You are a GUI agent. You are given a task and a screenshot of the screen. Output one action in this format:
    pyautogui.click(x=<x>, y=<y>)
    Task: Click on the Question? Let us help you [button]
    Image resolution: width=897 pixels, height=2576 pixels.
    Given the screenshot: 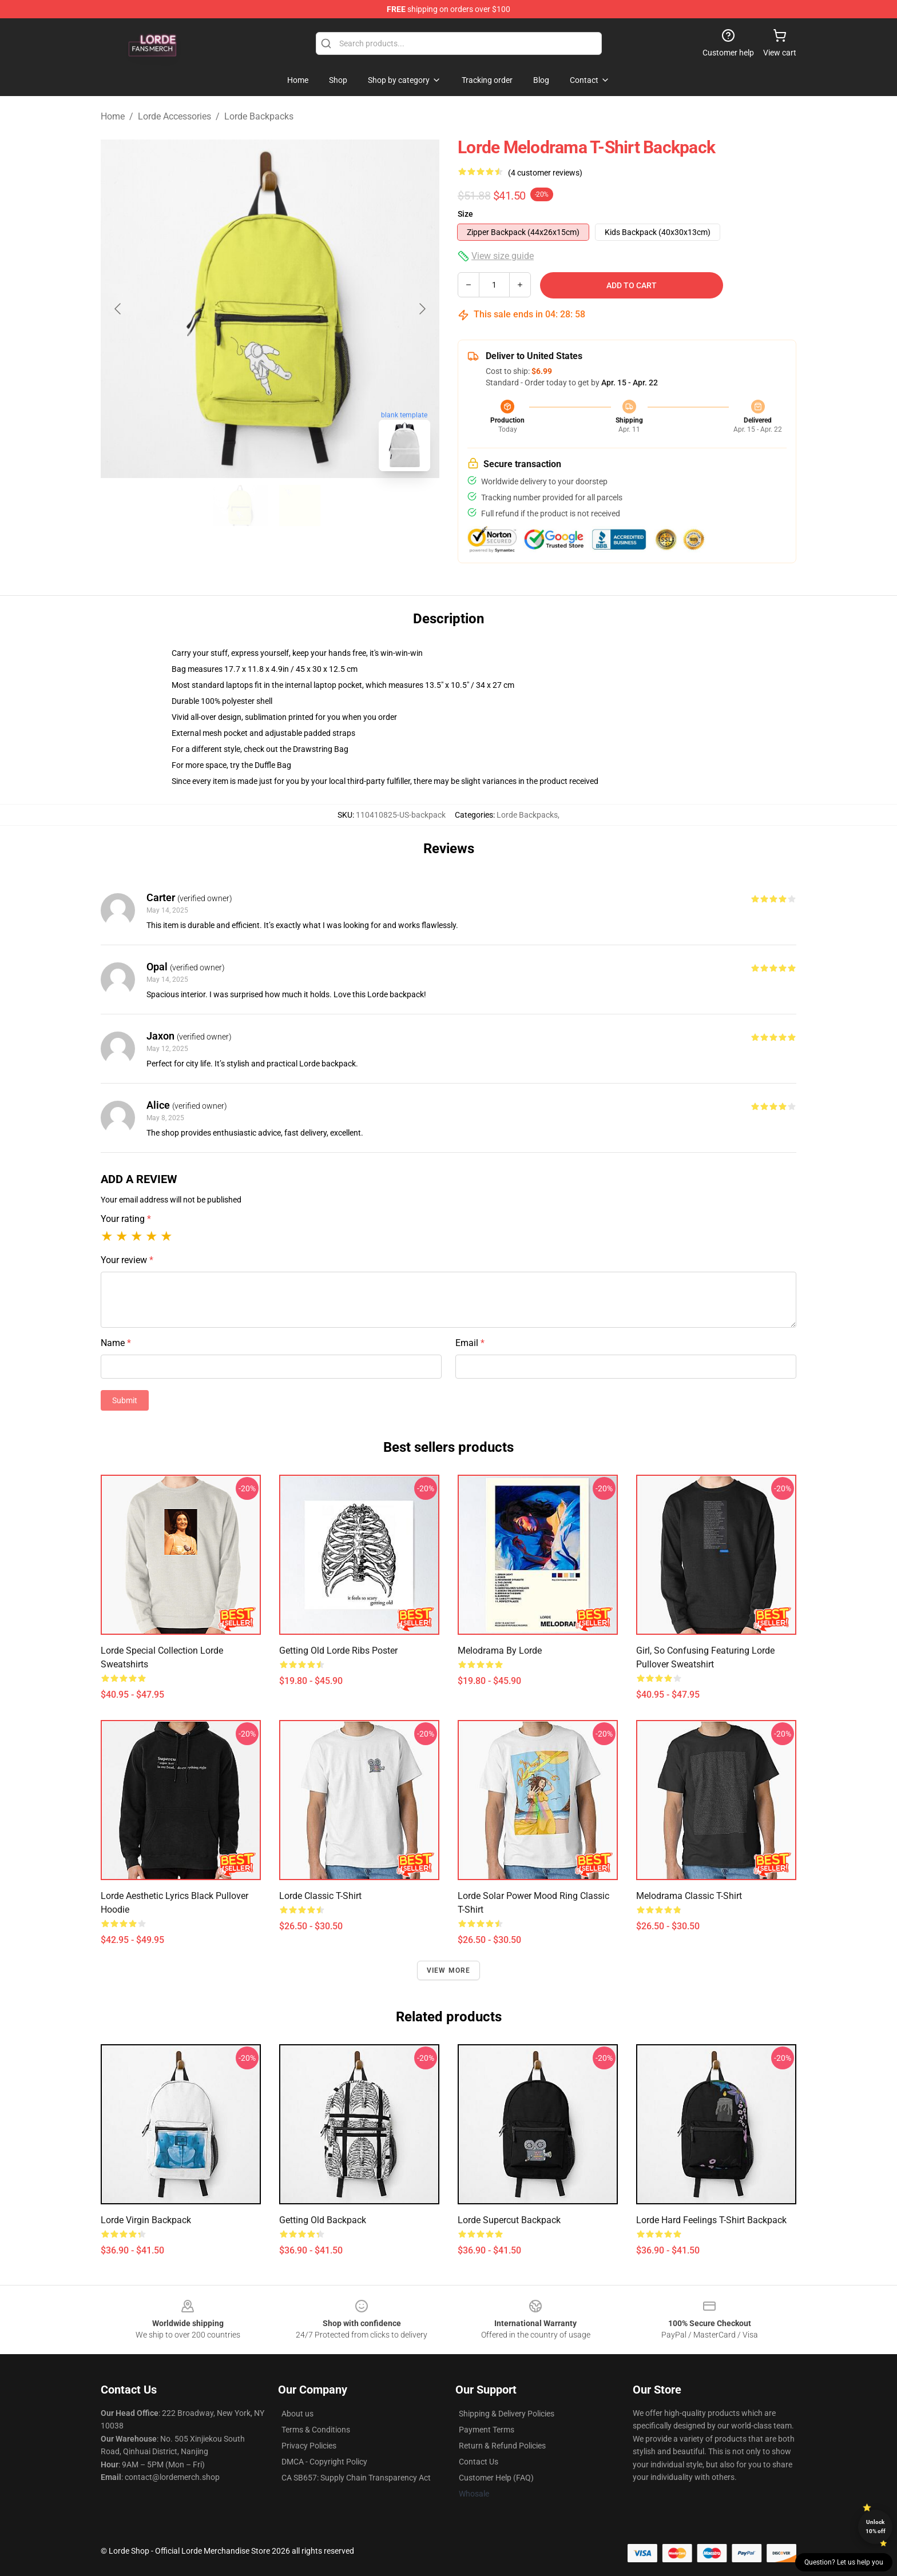 What is the action you would take?
    pyautogui.click(x=843, y=2562)
    